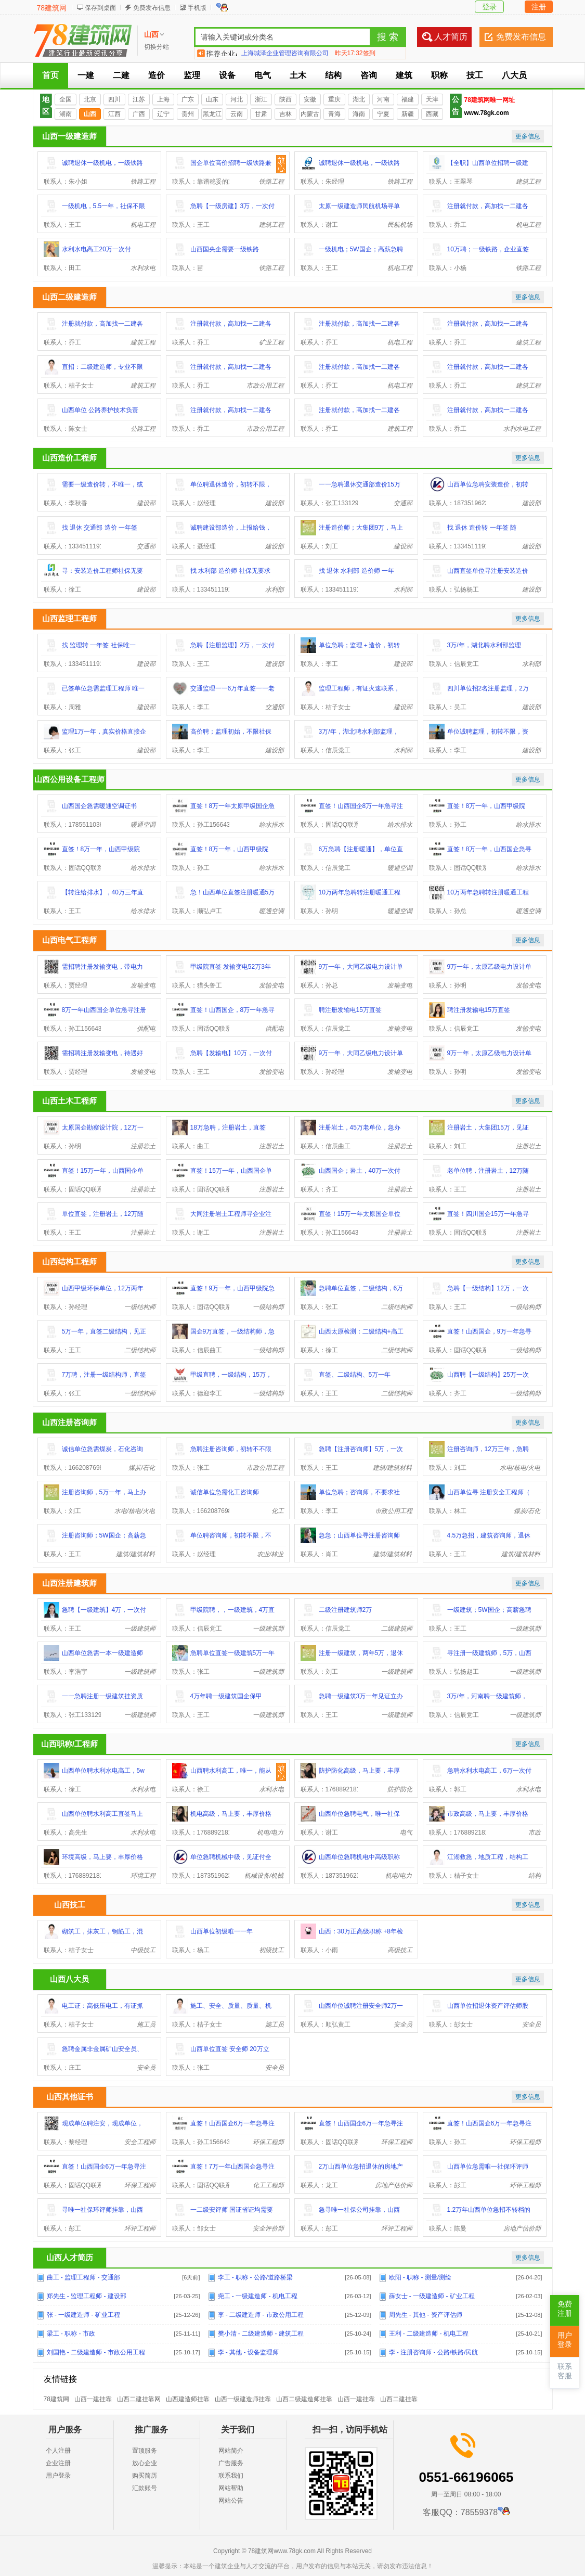 Image resolution: width=585 pixels, height=2576 pixels. Describe the element at coordinates (310, 114) in the screenshot. I see `内蒙古` at that location.